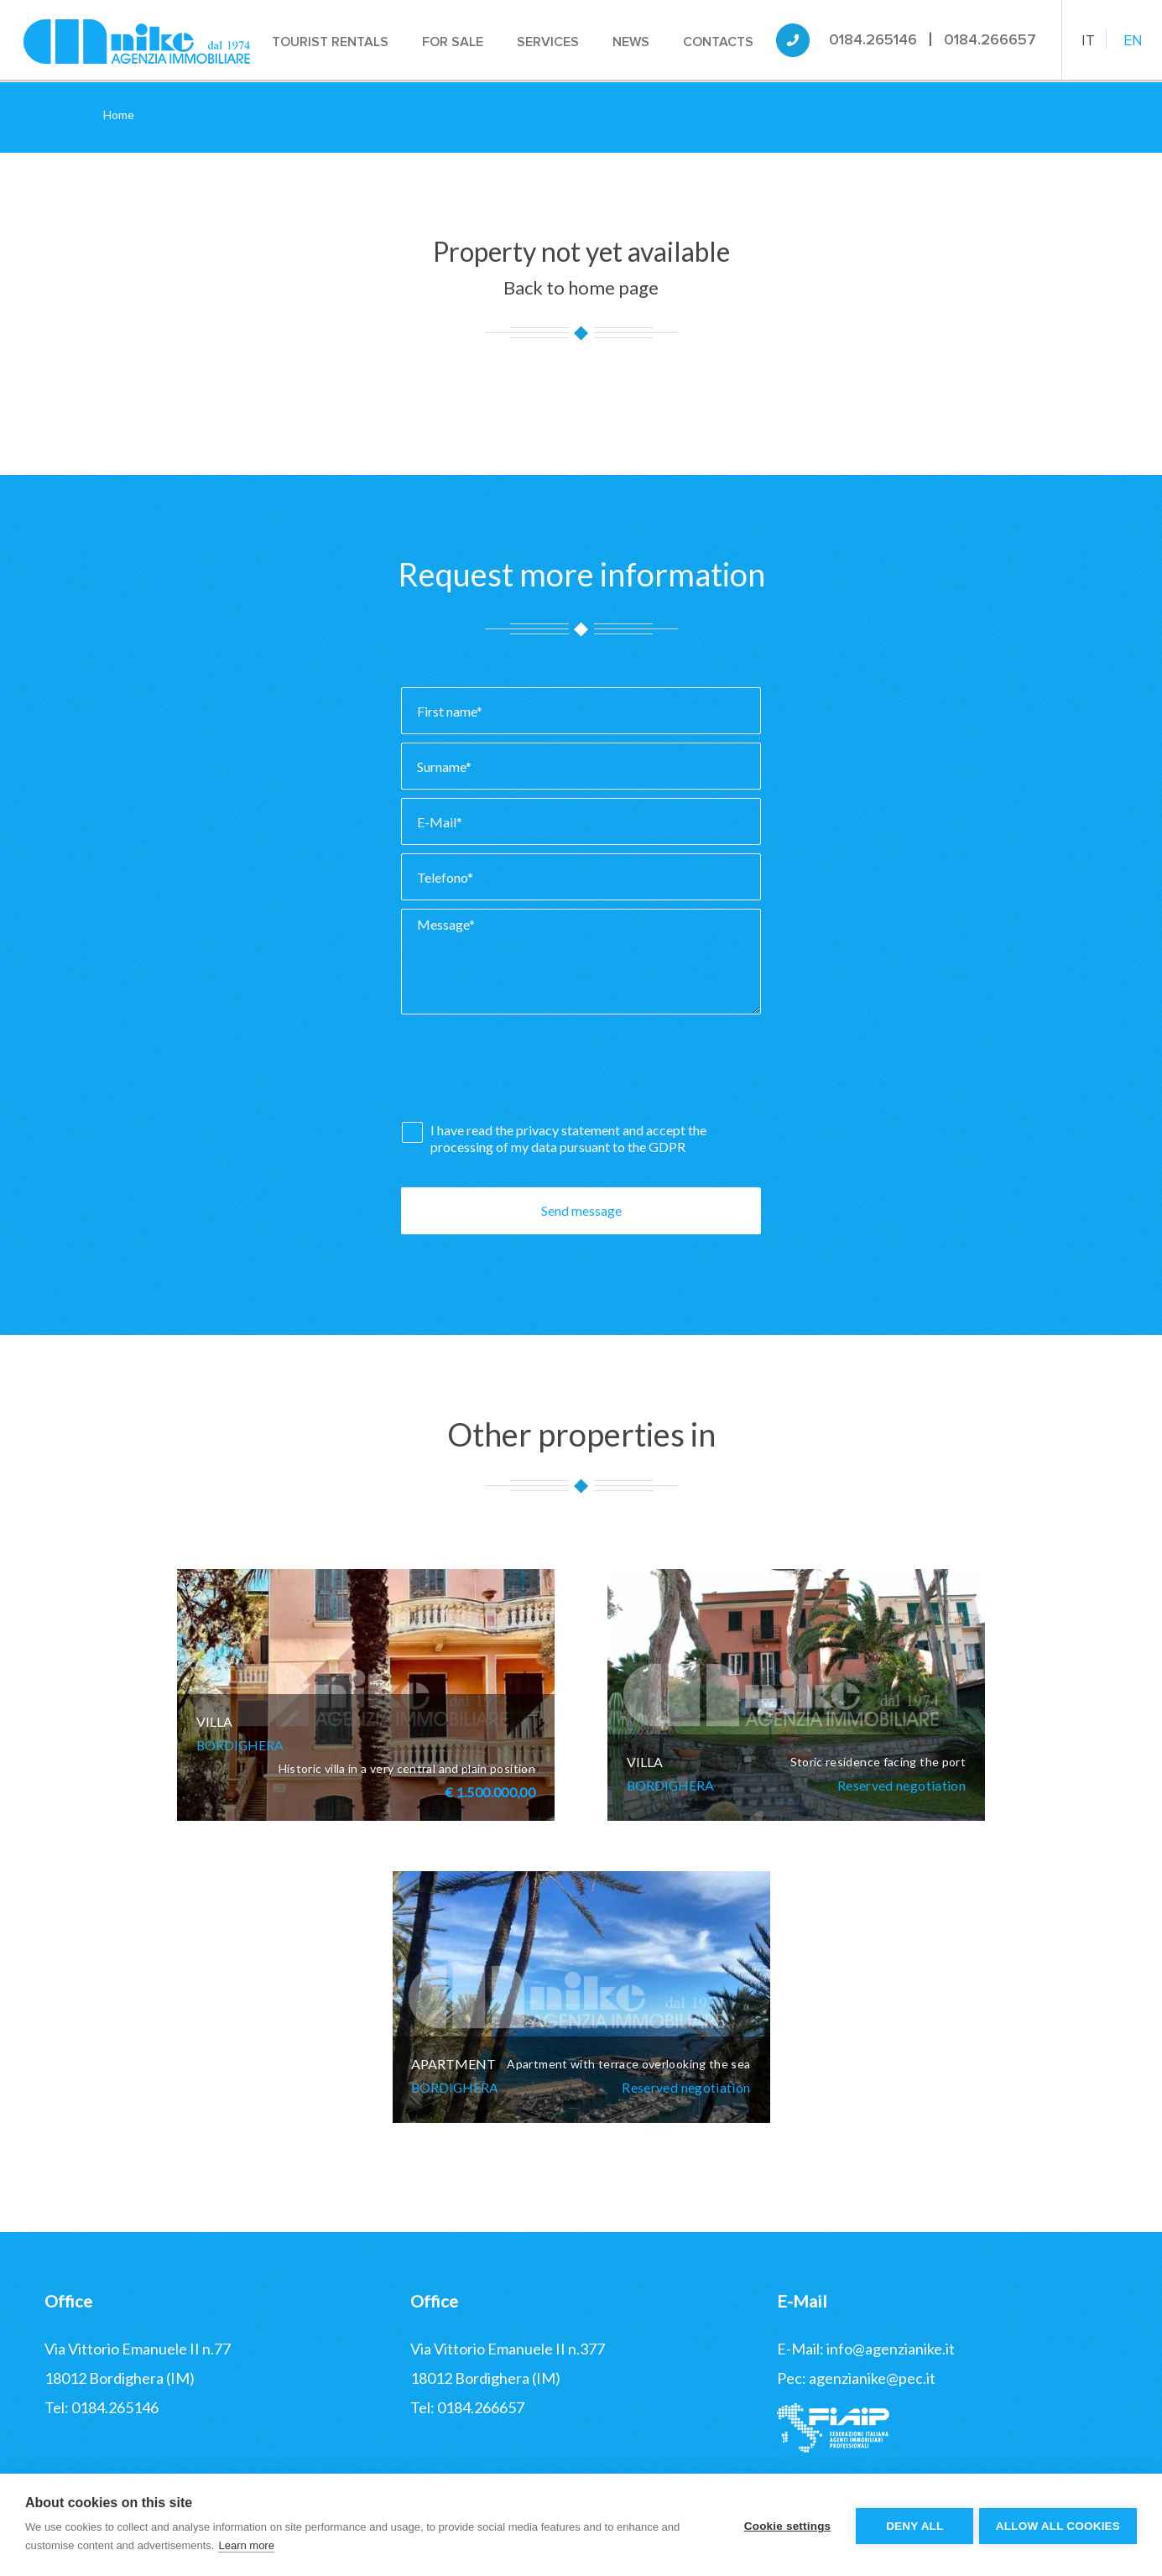 This screenshot has width=1162, height=2576. I want to click on Home, so click(118, 114).